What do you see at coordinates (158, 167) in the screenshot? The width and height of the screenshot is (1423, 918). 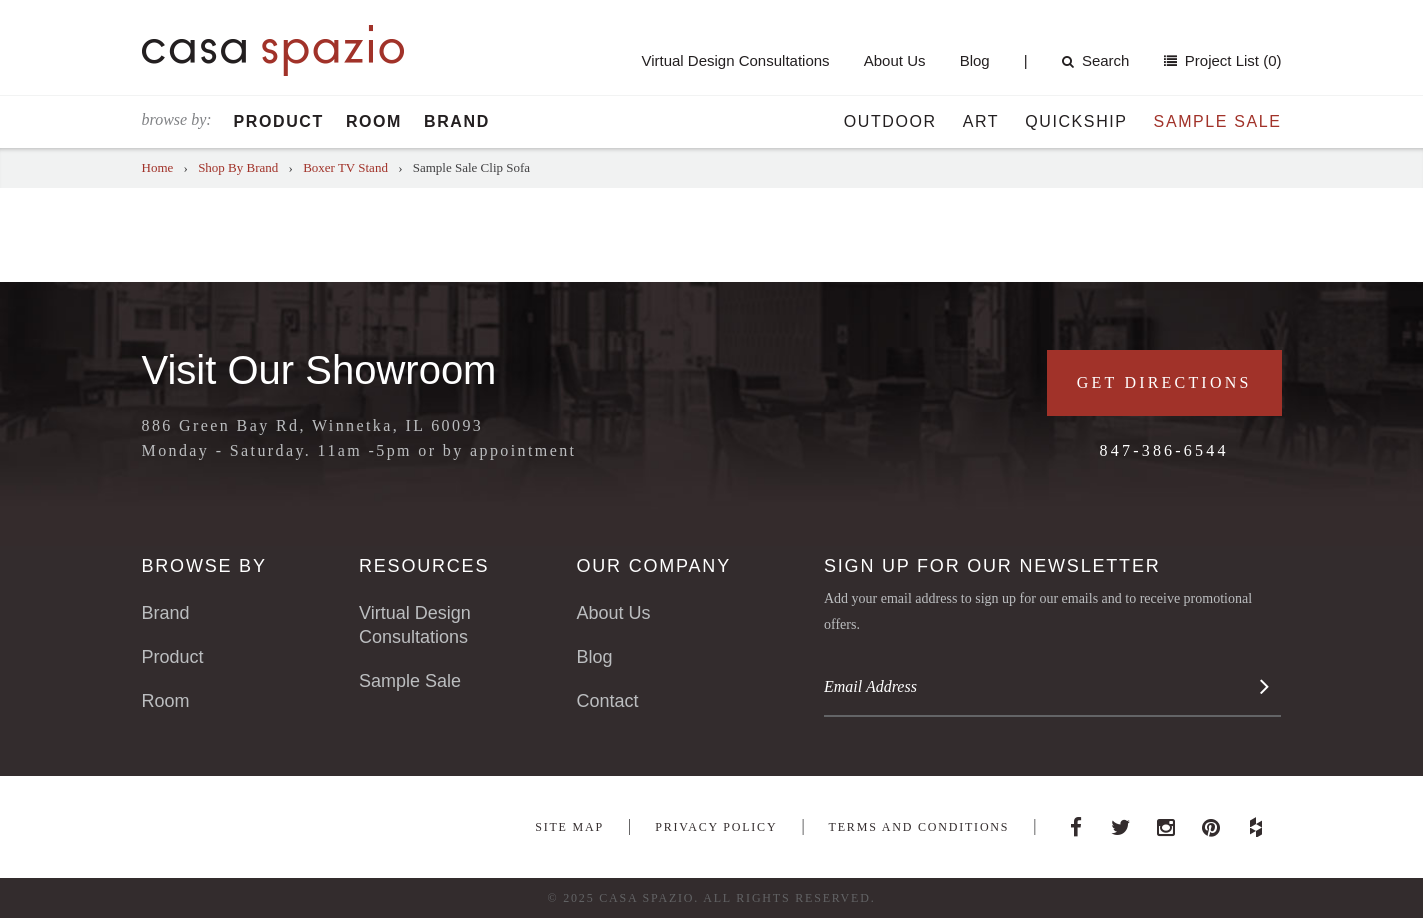 I see `Home` at bounding box center [158, 167].